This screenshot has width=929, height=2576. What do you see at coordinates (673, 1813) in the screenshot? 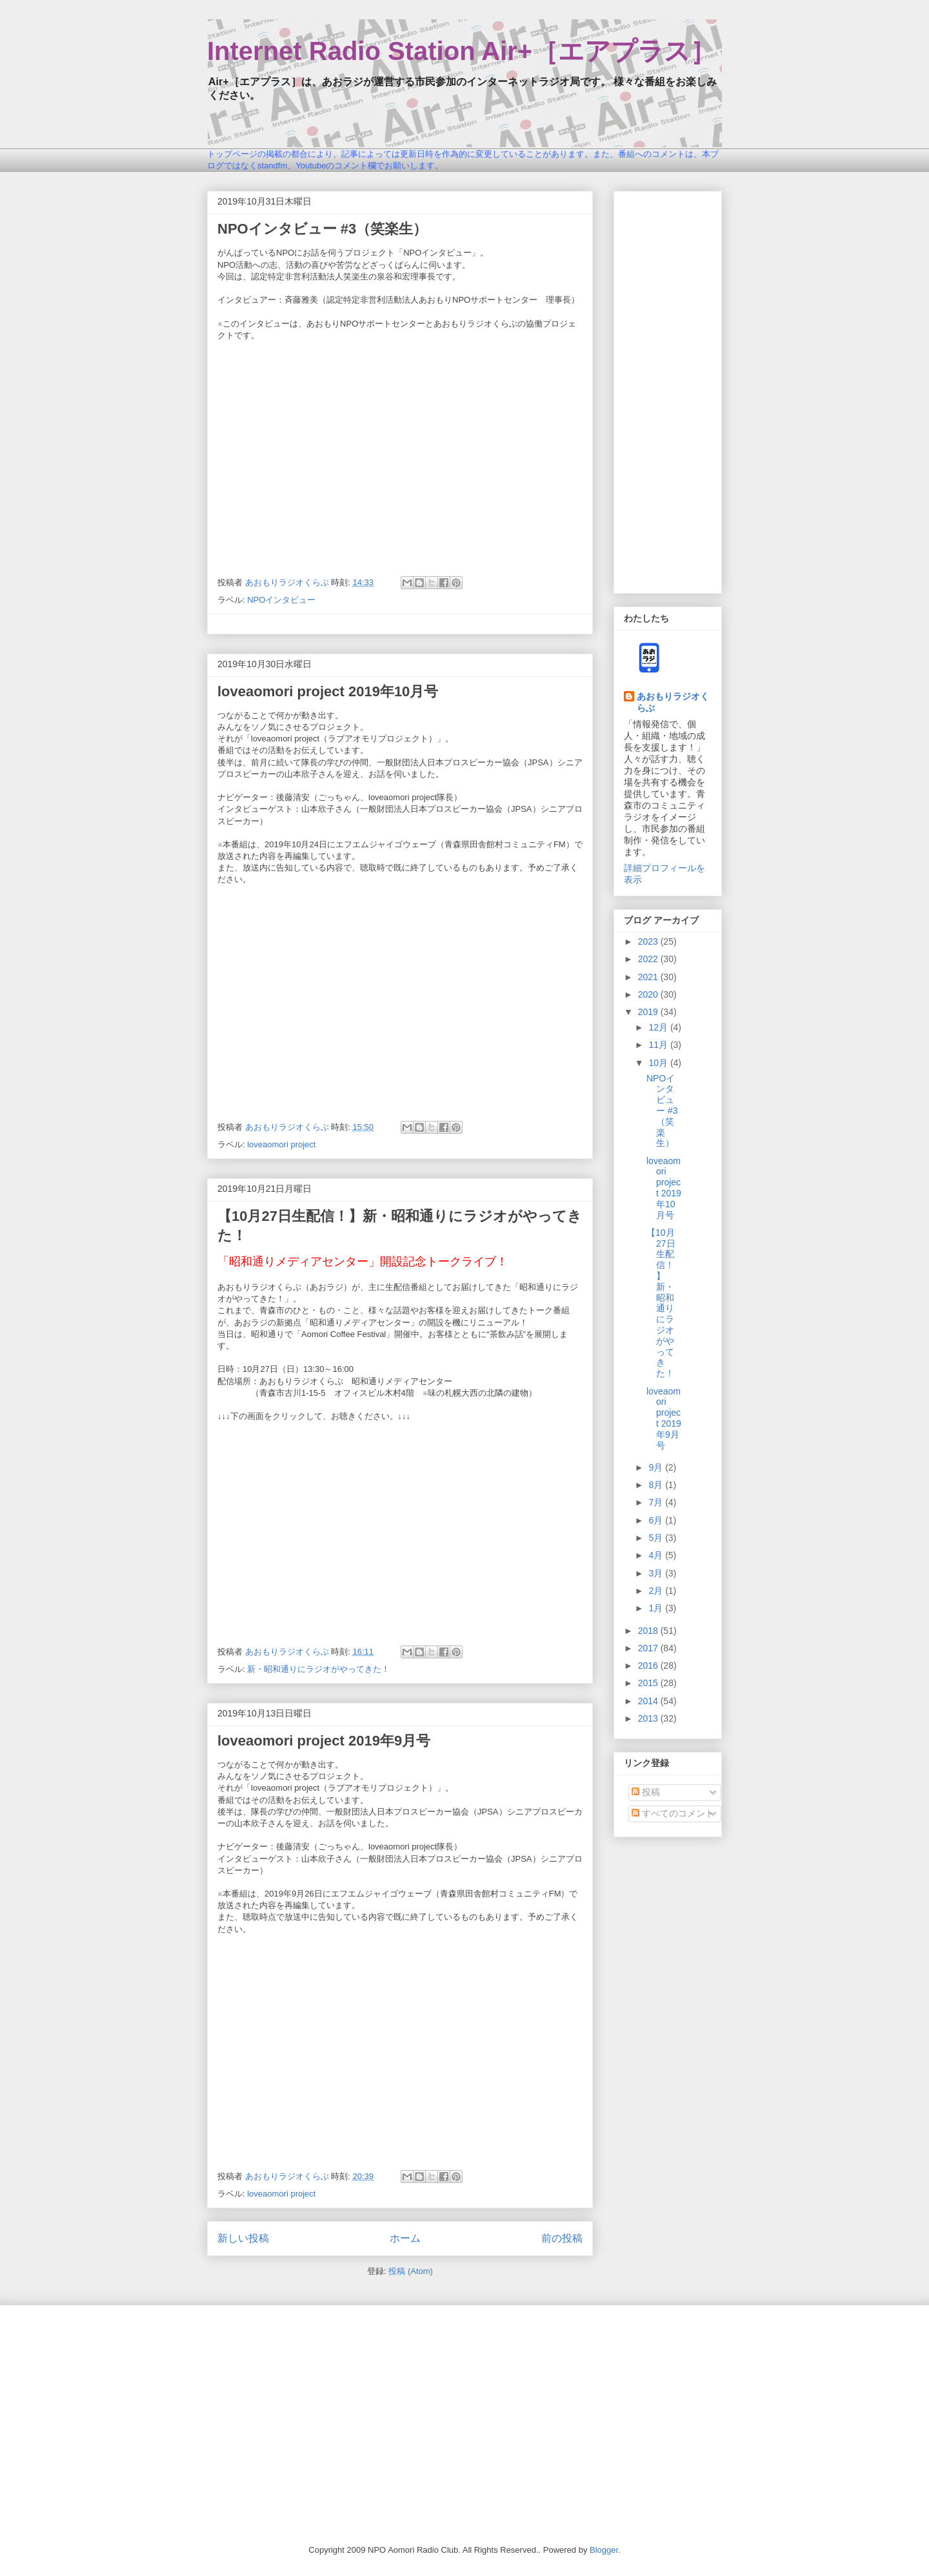
I see `すべてのコメント` at bounding box center [673, 1813].